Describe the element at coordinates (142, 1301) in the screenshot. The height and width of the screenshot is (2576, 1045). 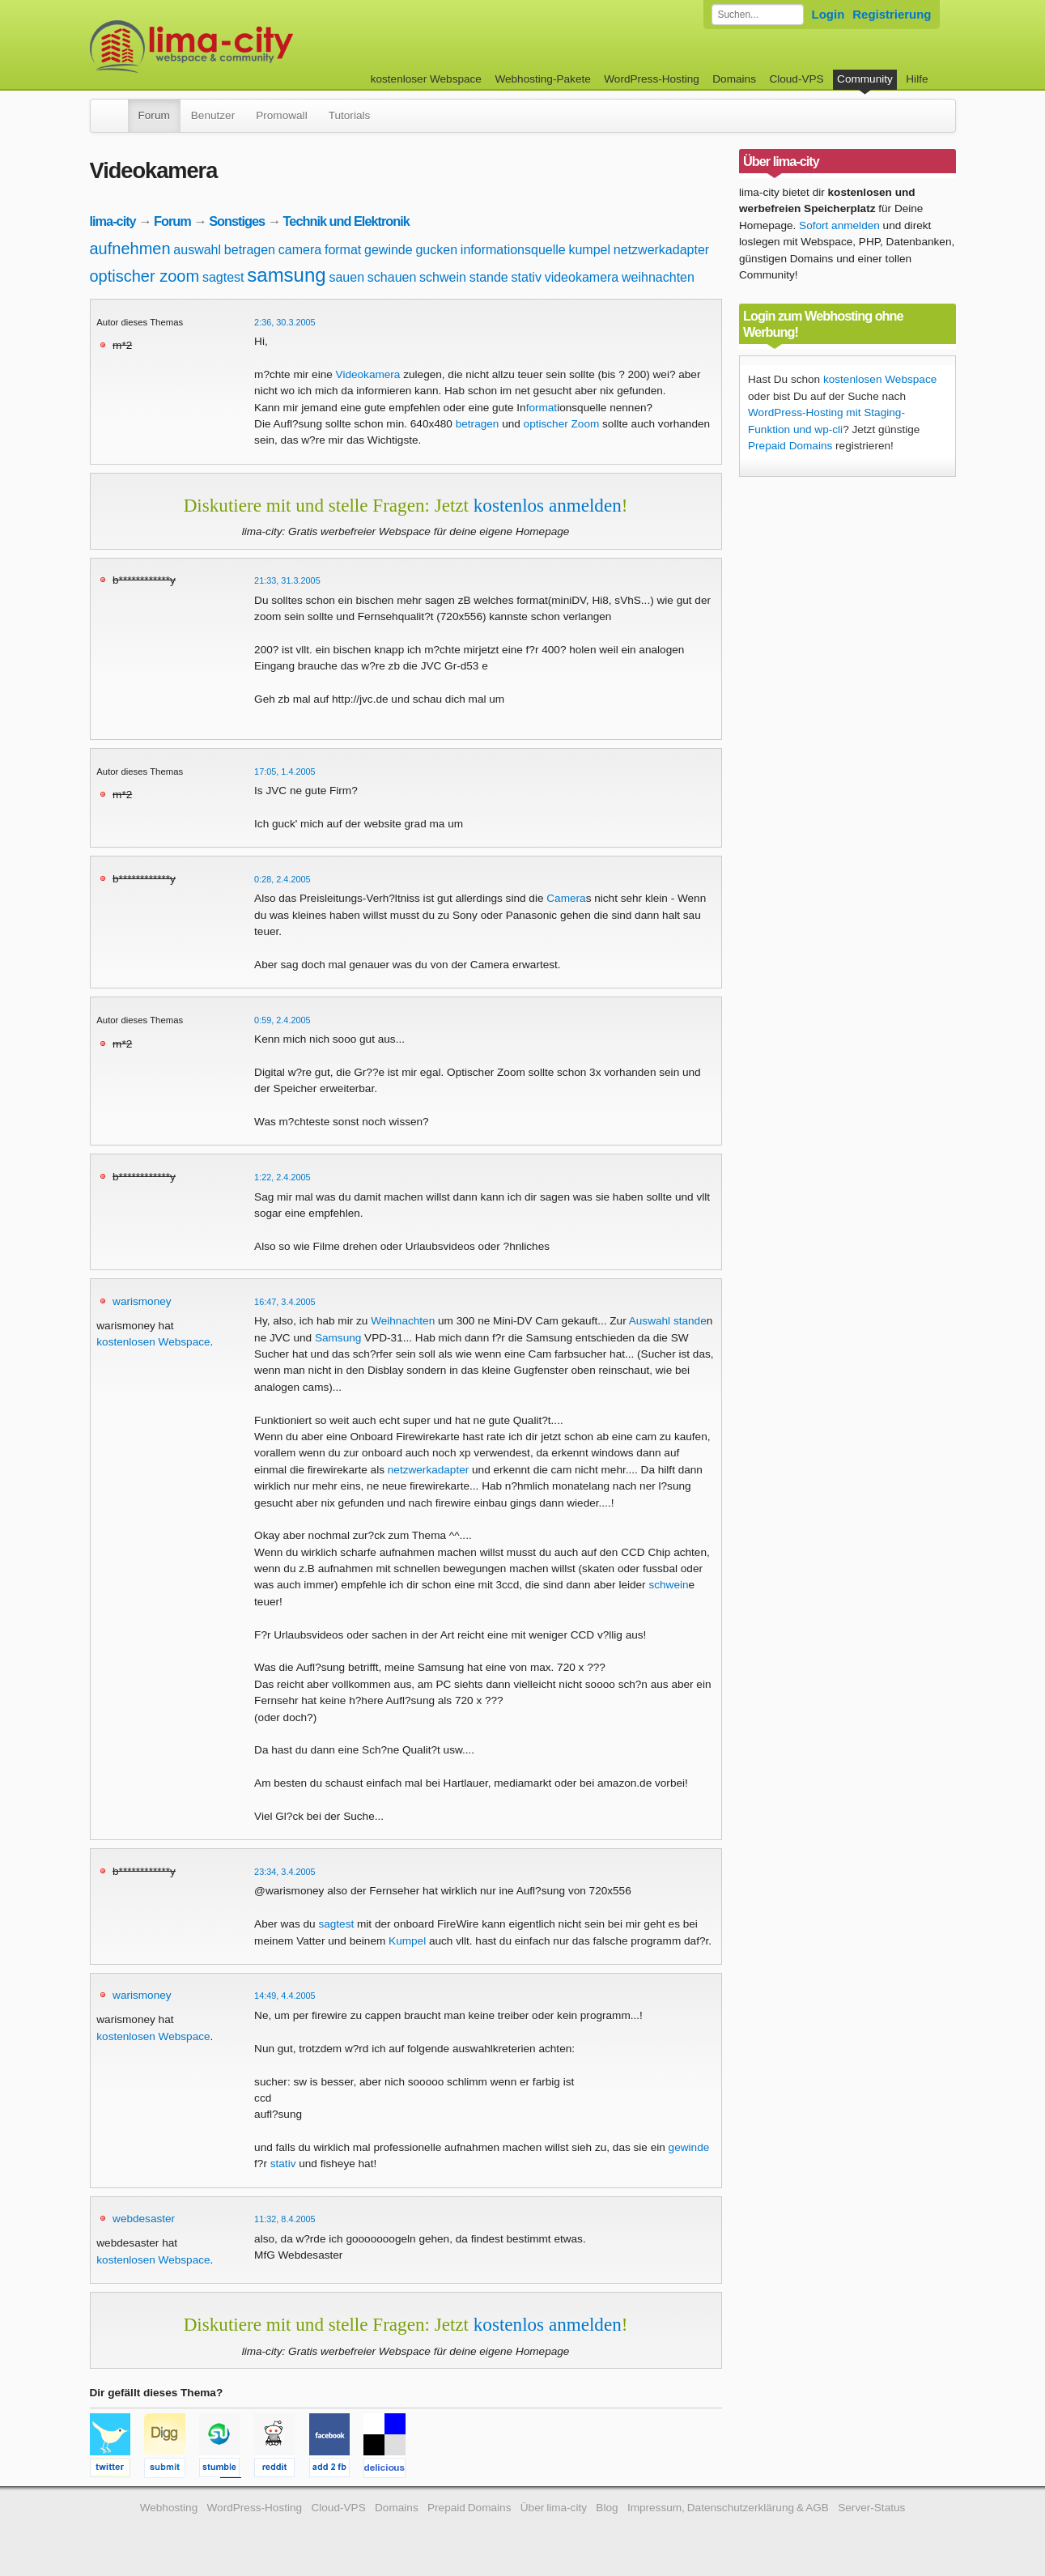
I see `warismoney` at that location.